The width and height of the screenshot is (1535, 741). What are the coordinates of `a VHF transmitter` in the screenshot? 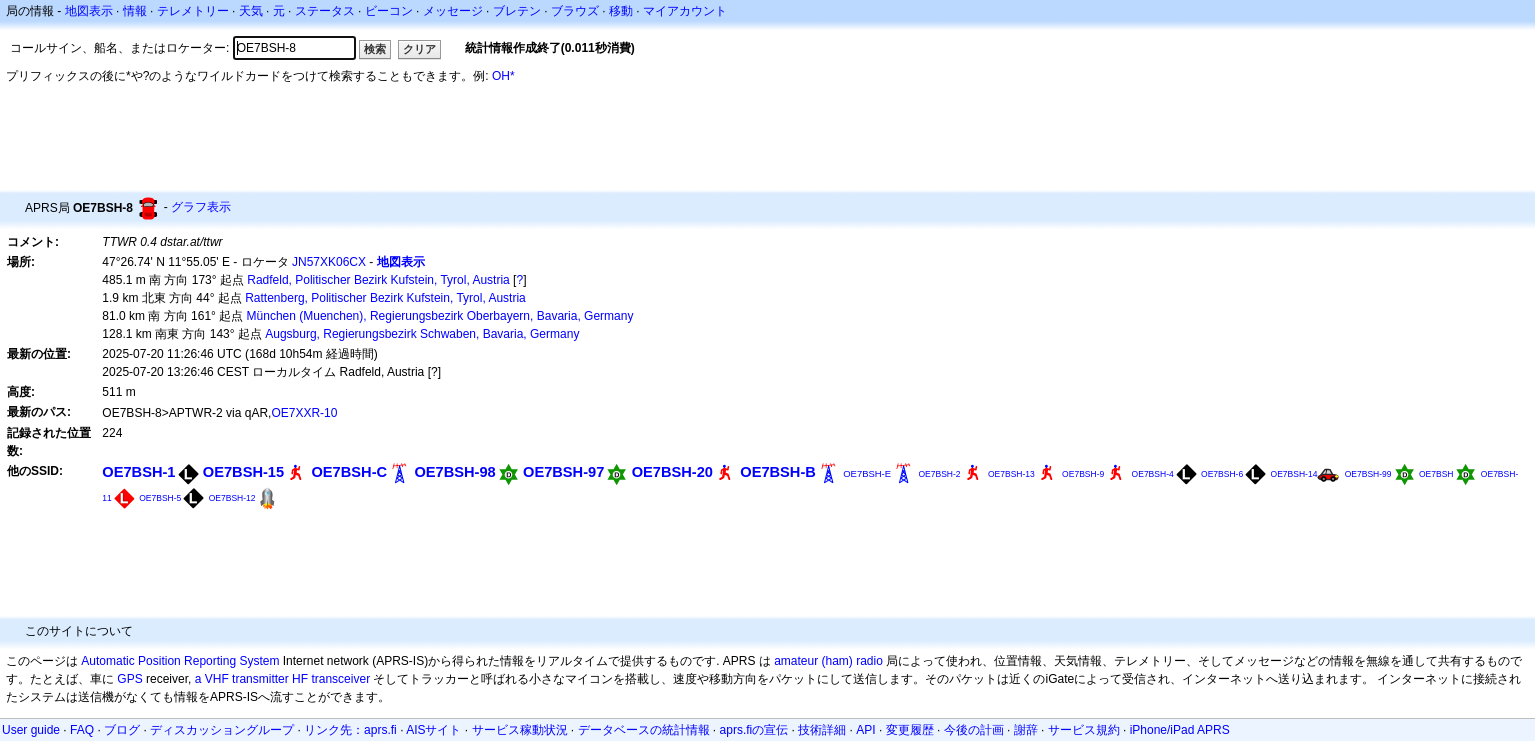 It's located at (242, 679).